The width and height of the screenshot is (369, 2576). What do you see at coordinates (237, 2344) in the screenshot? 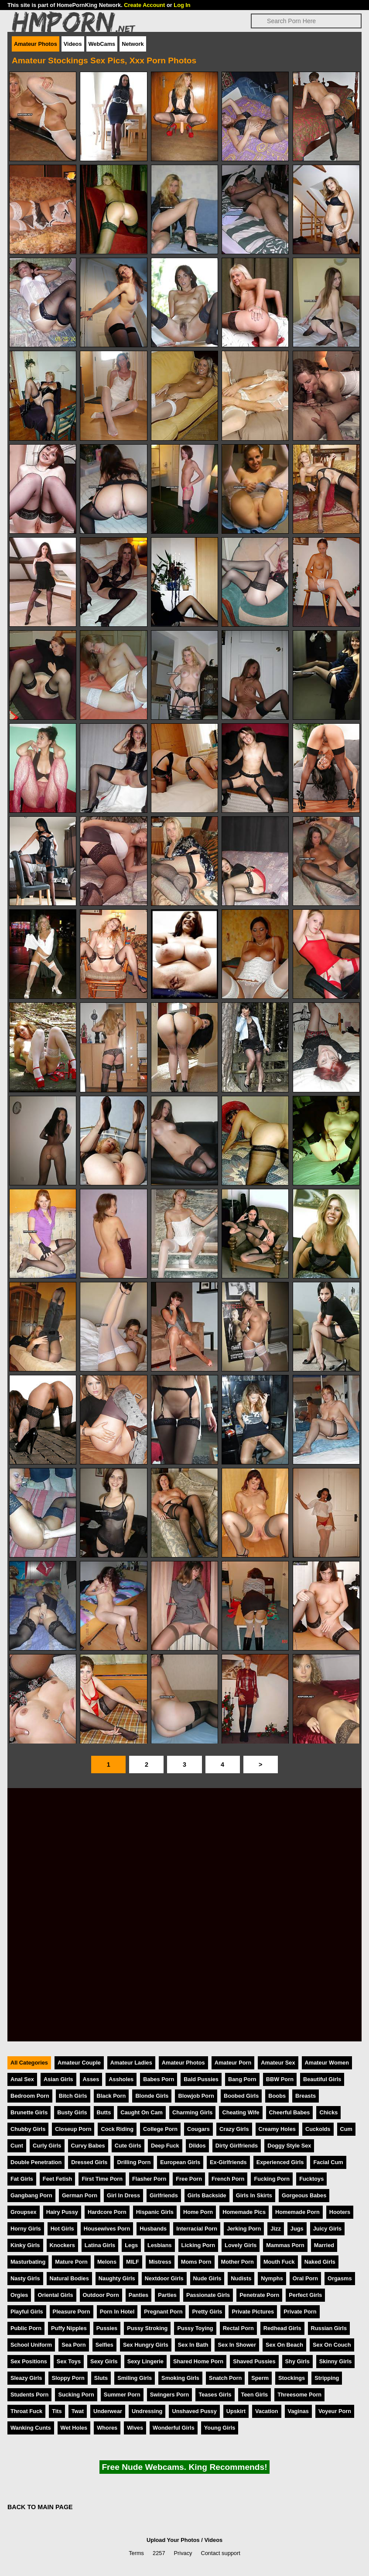
I see `Sex In Shower` at bounding box center [237, 2344].